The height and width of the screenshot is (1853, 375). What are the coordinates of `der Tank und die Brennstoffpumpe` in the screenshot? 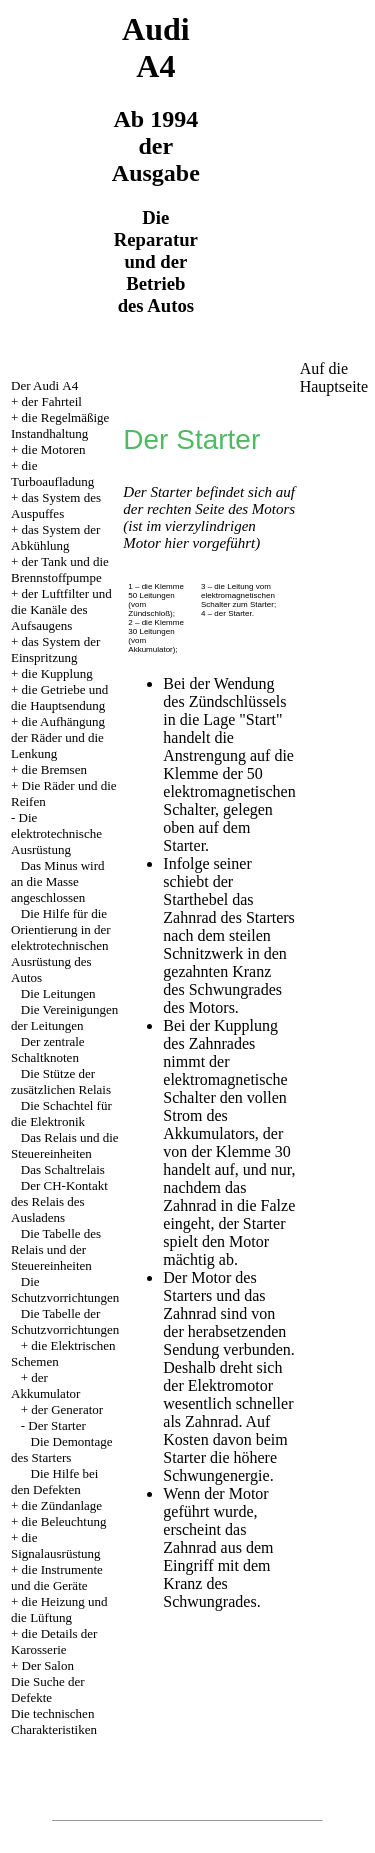 It's located at (60, 569).